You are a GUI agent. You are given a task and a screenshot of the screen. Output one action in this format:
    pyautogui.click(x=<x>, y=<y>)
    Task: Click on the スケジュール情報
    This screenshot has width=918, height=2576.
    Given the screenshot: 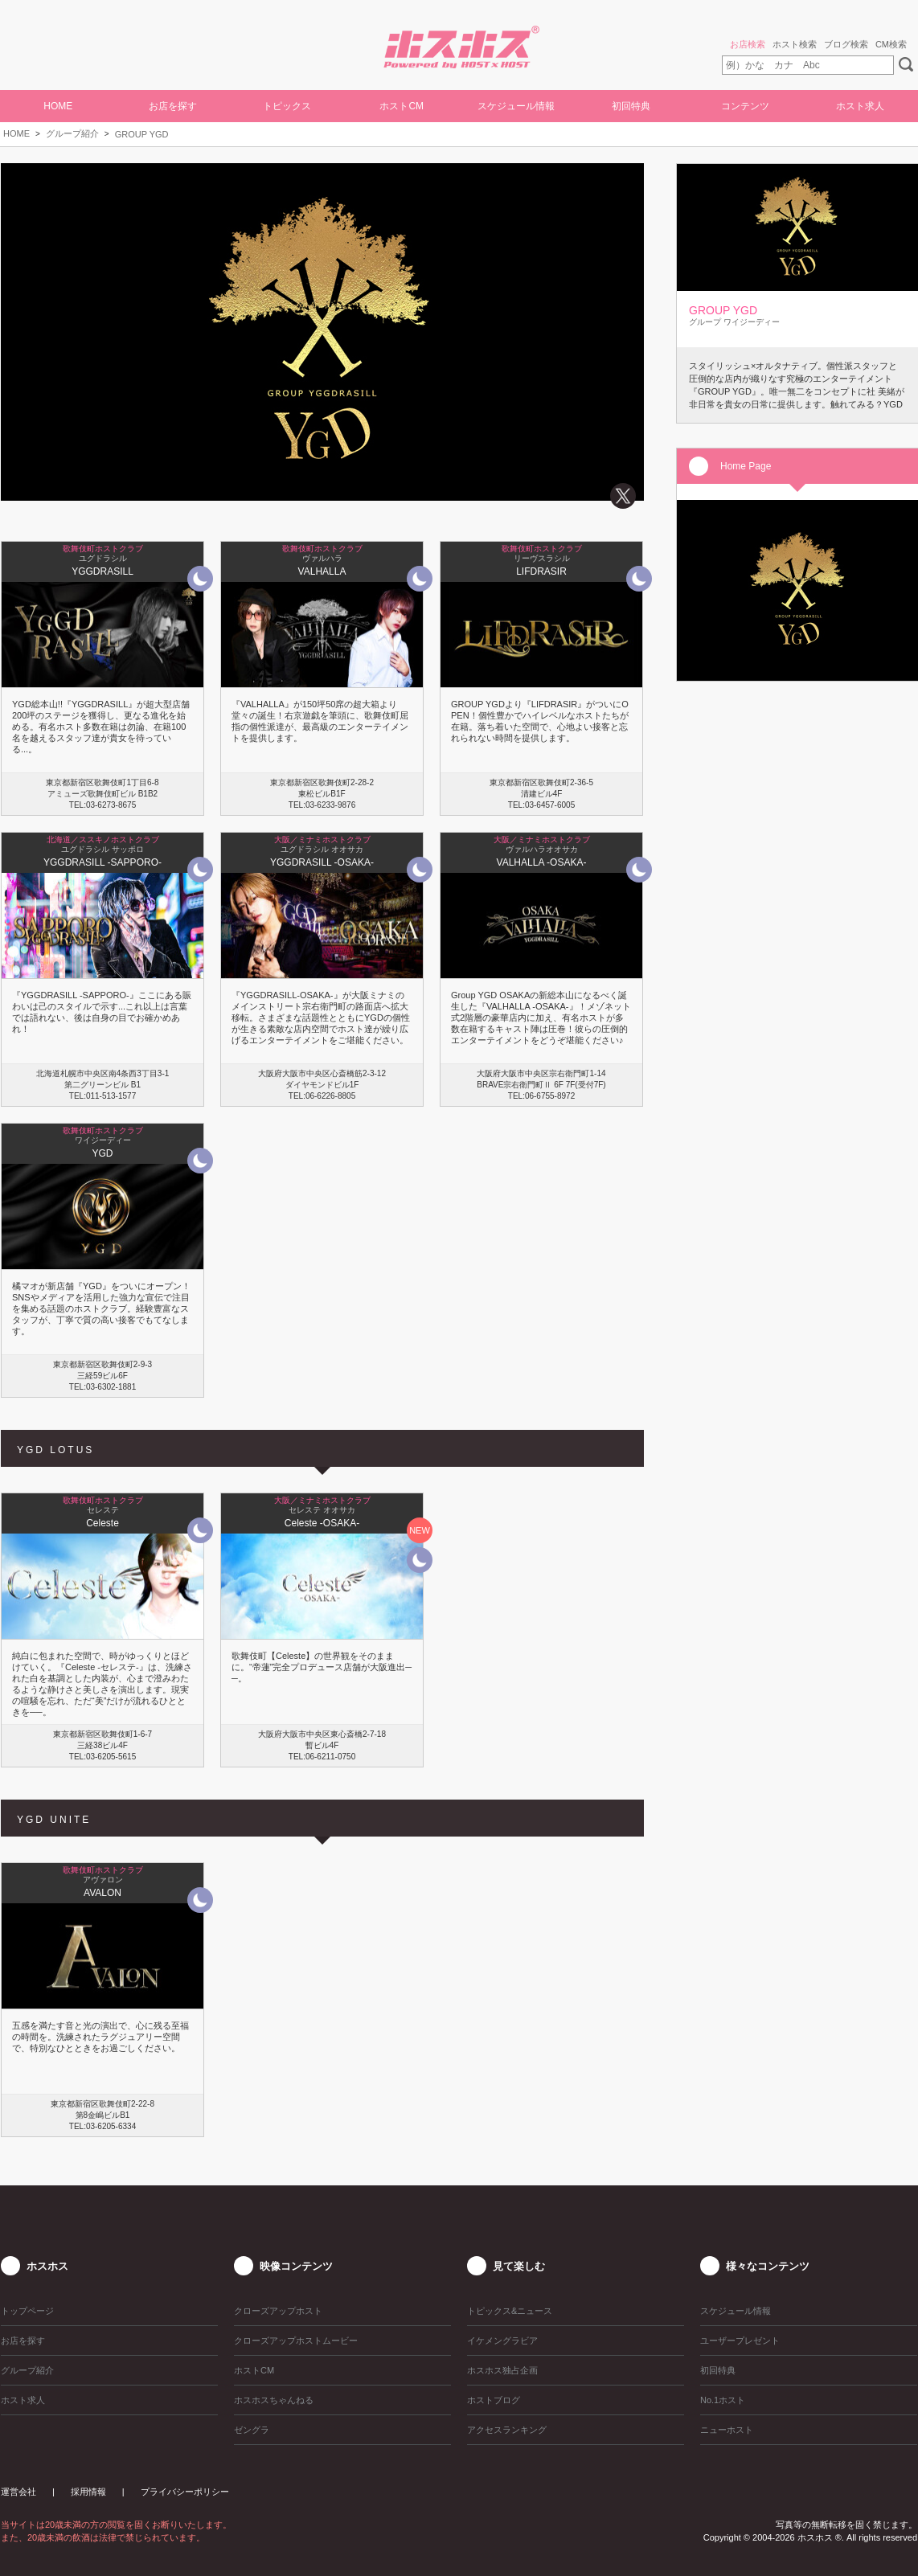 What is the action you would take?
    pyautogui.click(x=516, y=106)
    